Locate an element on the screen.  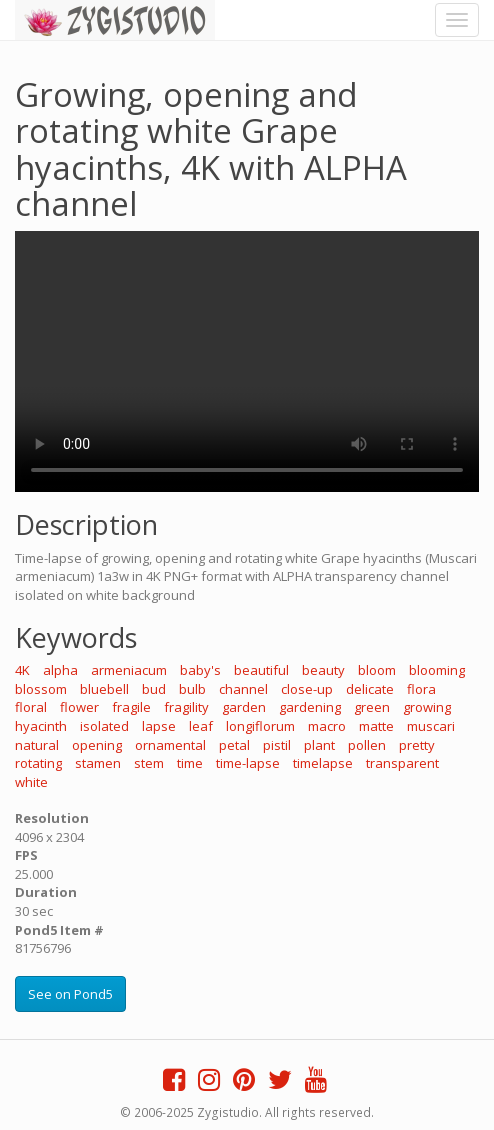
blossom is located at coordinates (41, 689).